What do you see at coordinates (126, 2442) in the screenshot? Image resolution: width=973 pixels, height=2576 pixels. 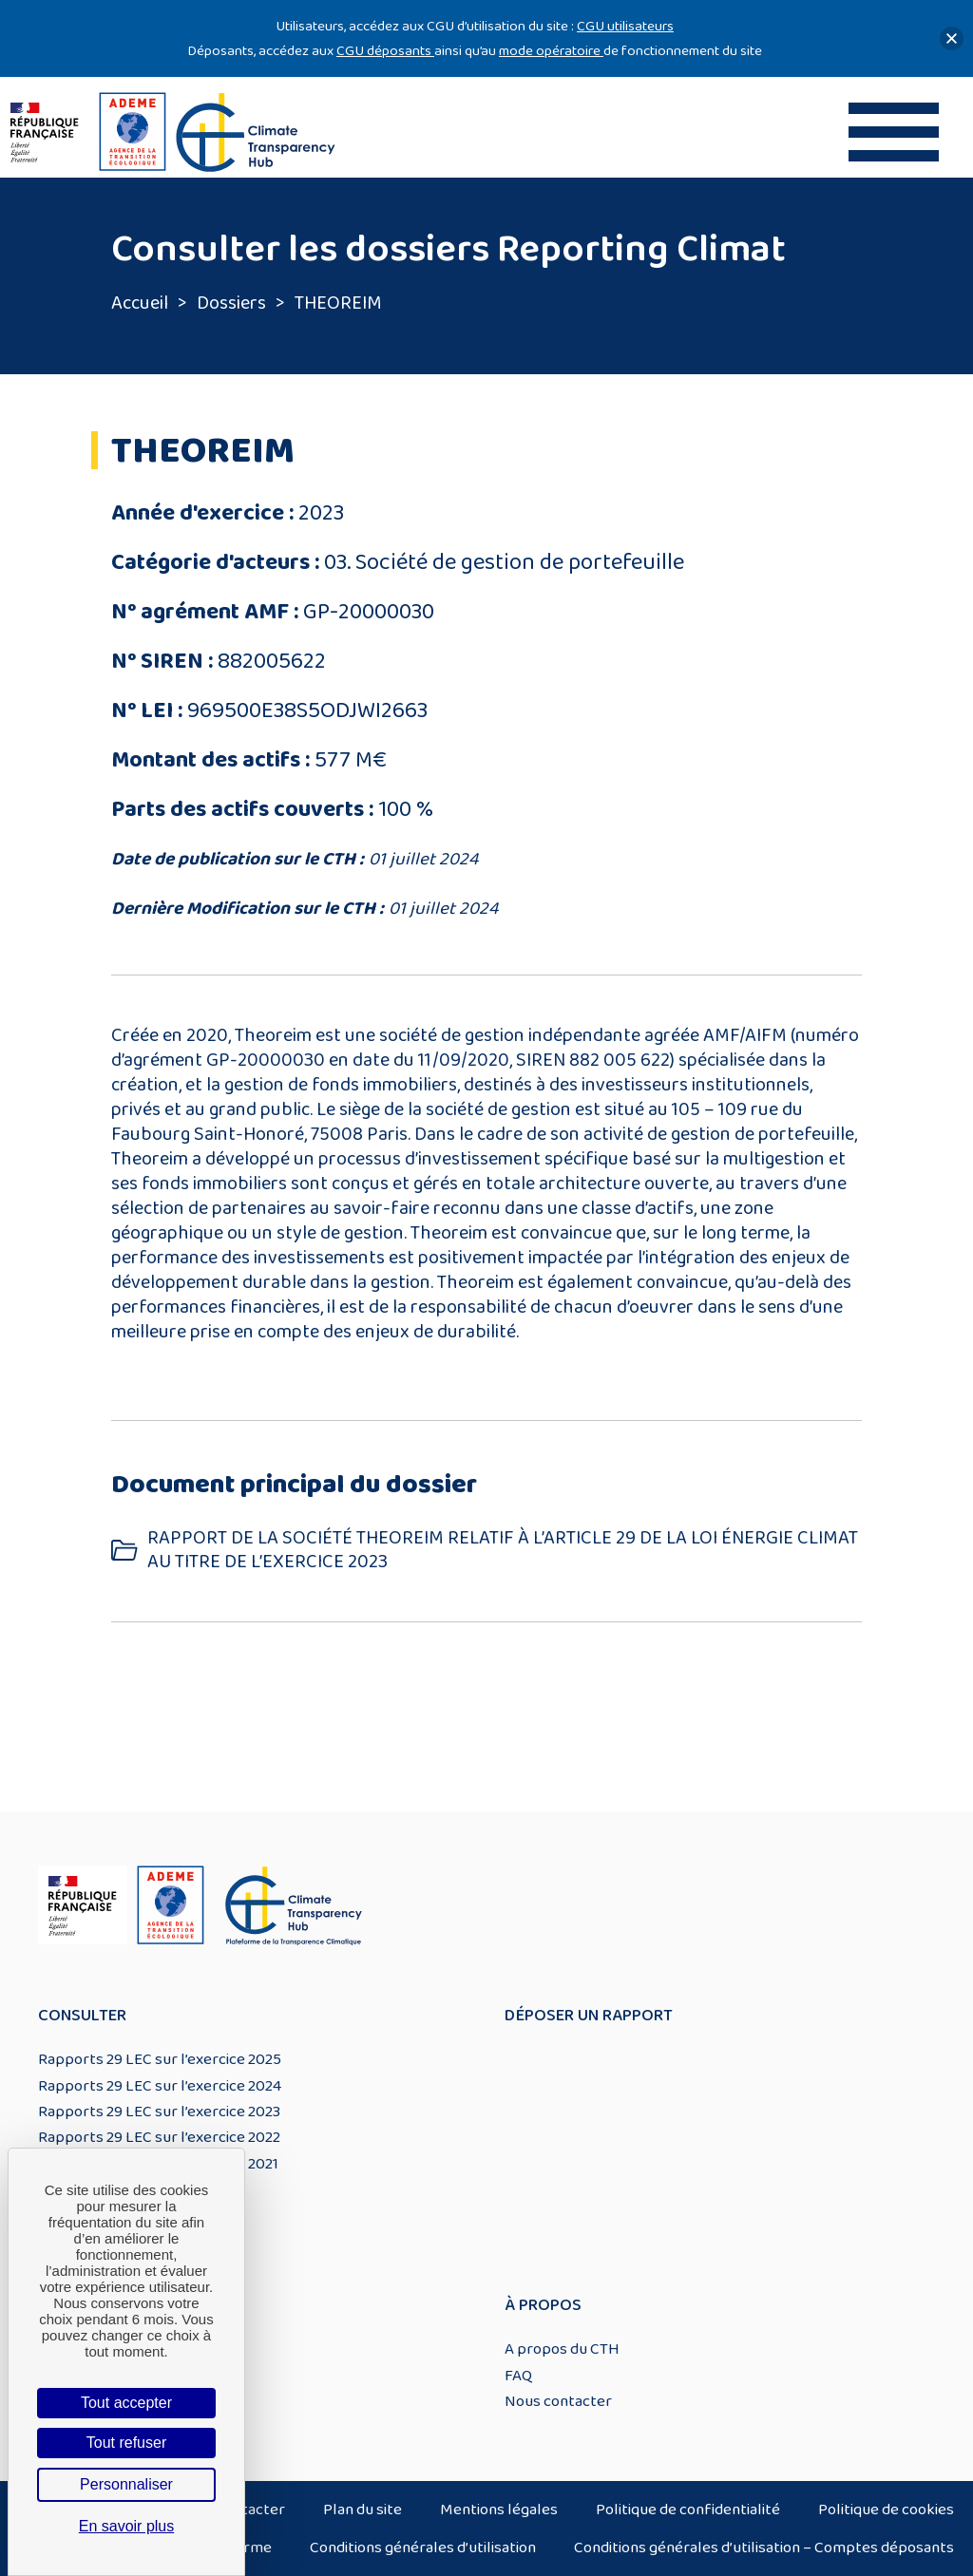 I see `Tout refuser [Cookies : Tout refuser]` at bounding box center [126, 2442].